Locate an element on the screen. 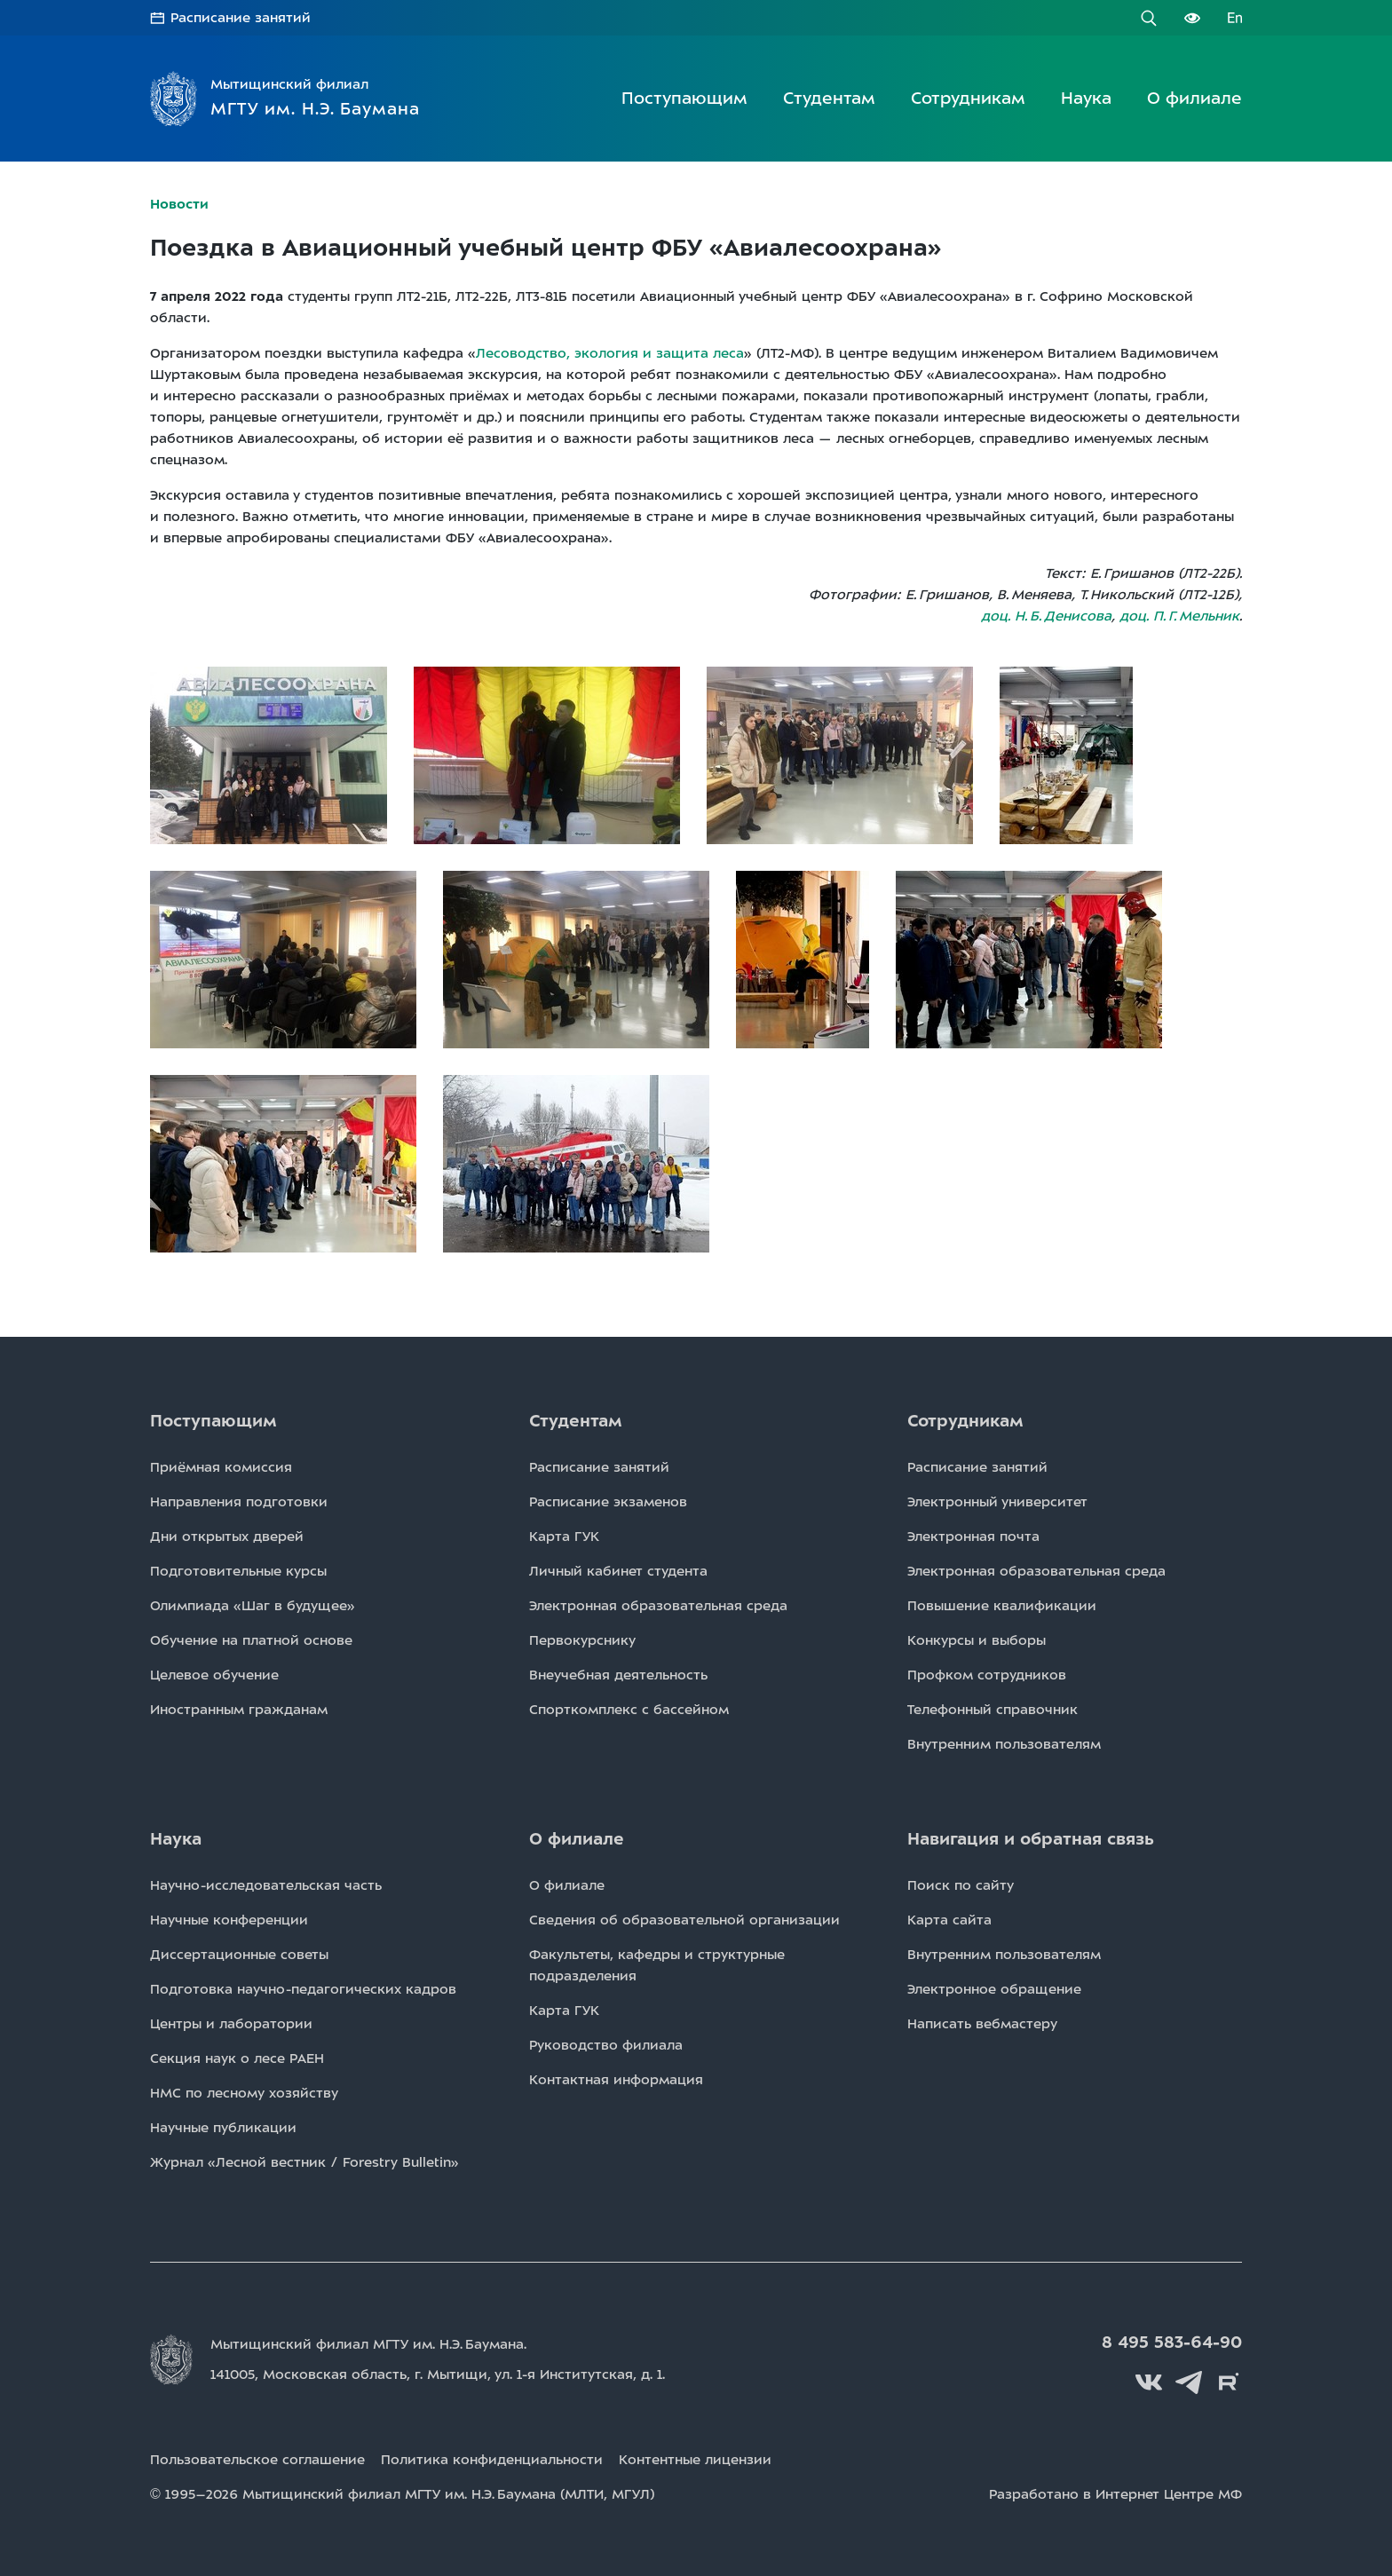 Image resolution: width=1392 pixels, height=2576 pixels. Приёмная комиссия is located at coordinates (221, 1467).